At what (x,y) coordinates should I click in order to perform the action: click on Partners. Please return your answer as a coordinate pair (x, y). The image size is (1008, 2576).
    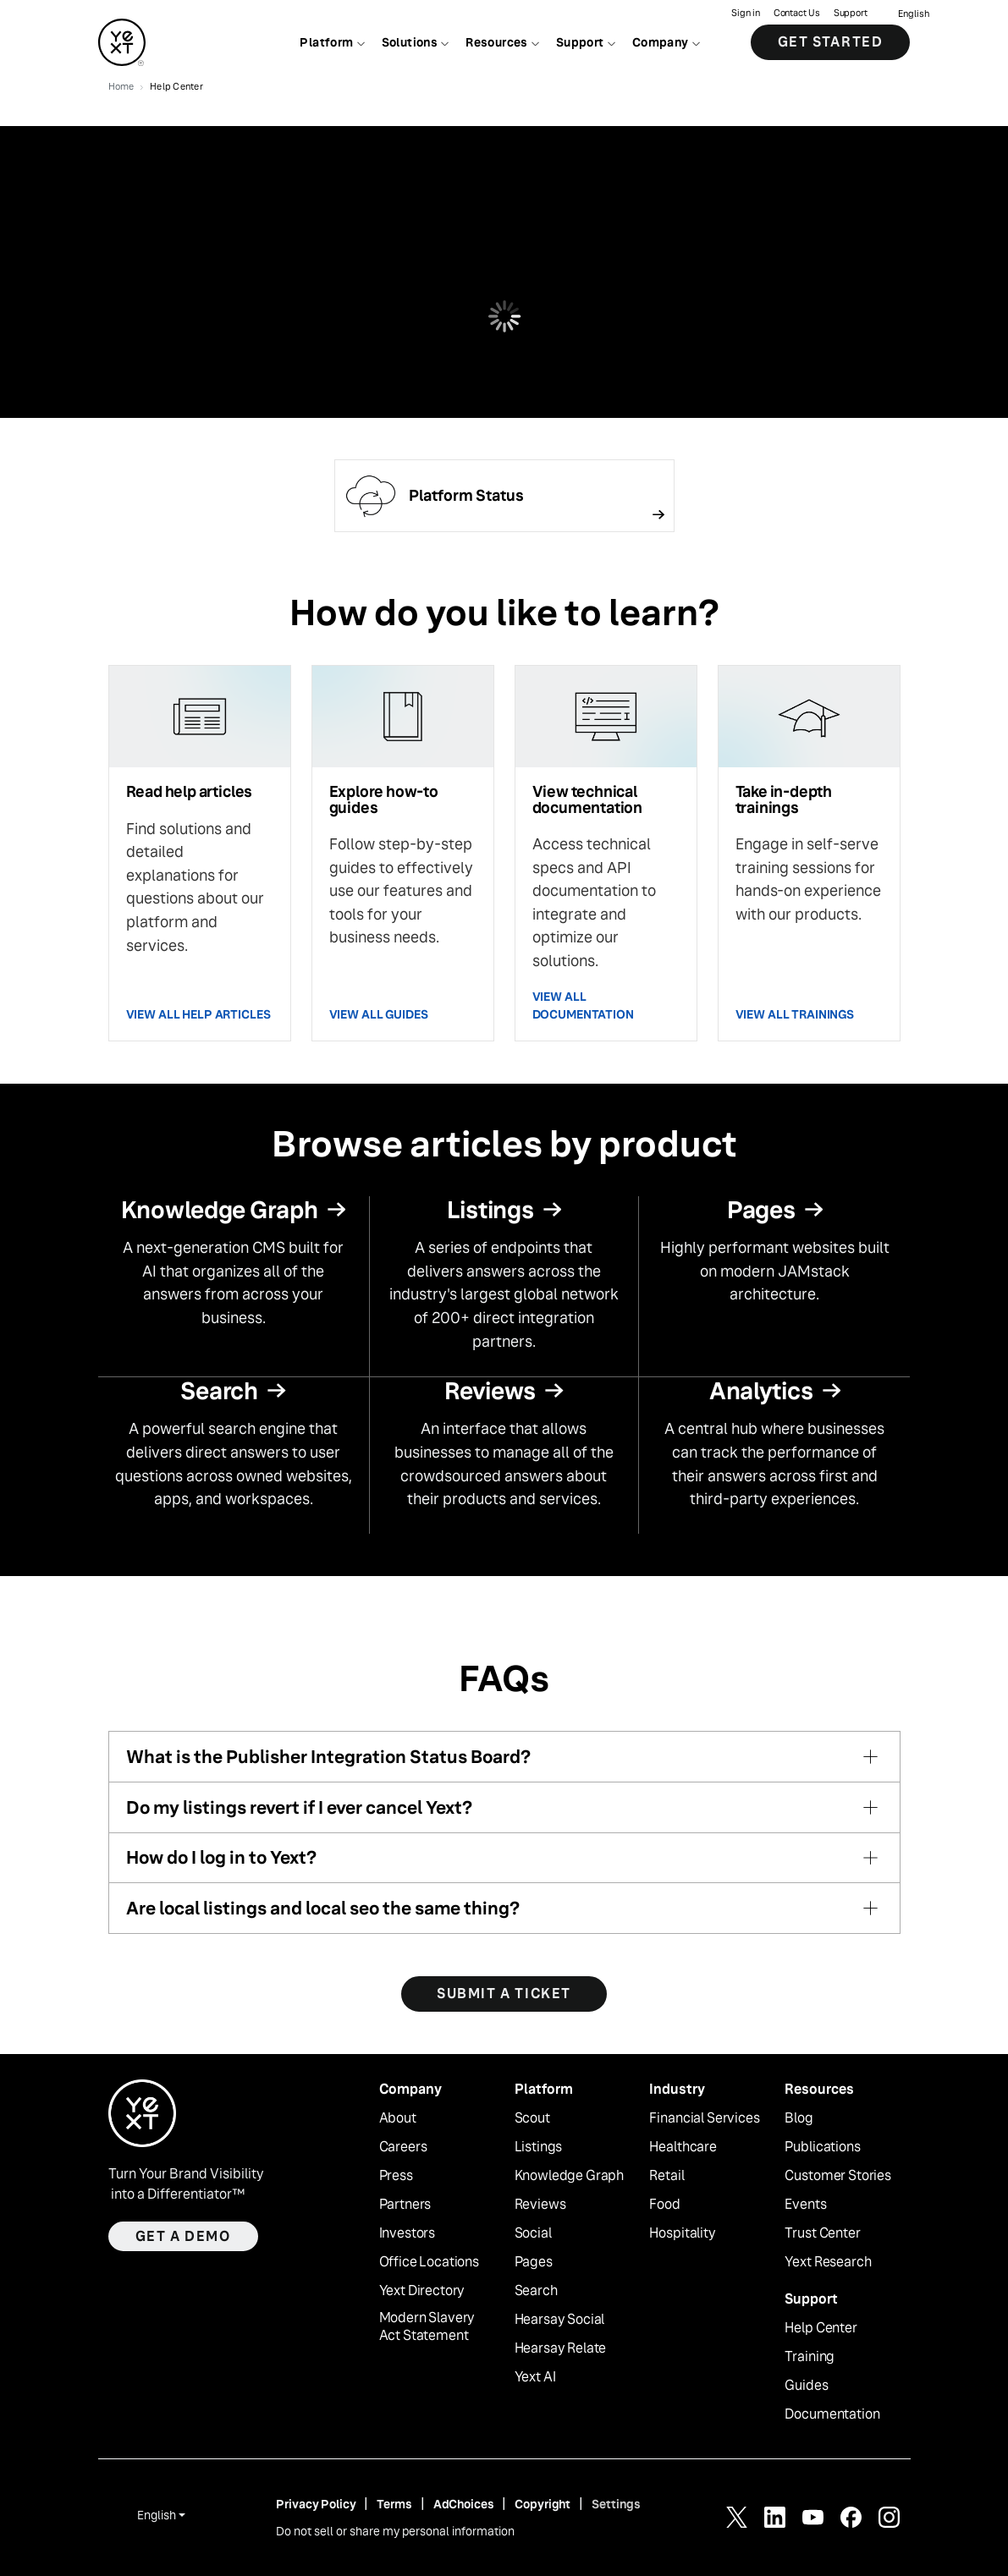
    Looking at the image, I should click on (405, 2204).